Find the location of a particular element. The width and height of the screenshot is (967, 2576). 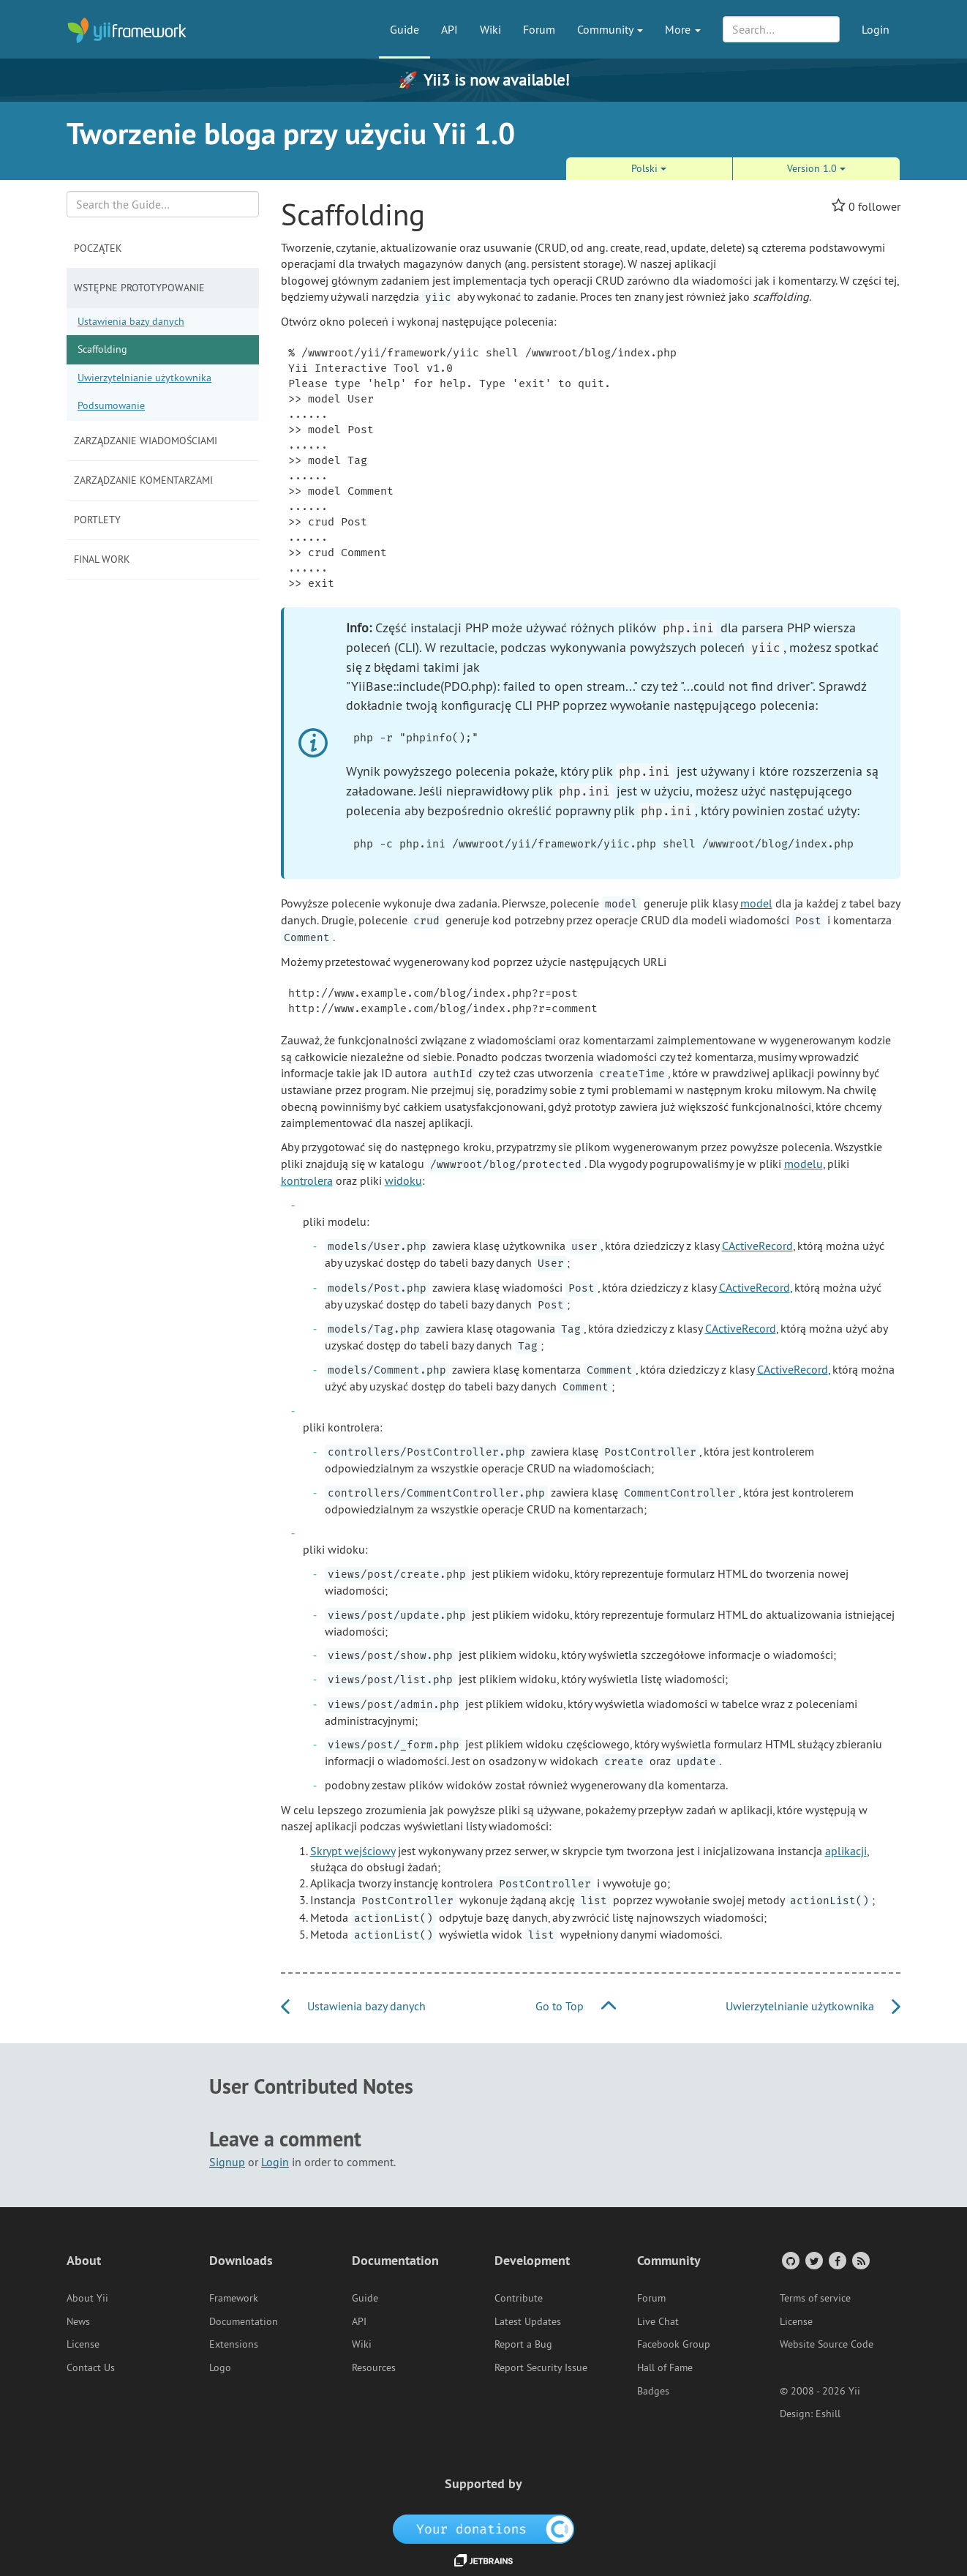

[GitHub Account] is located at coordinates (789, 2260).